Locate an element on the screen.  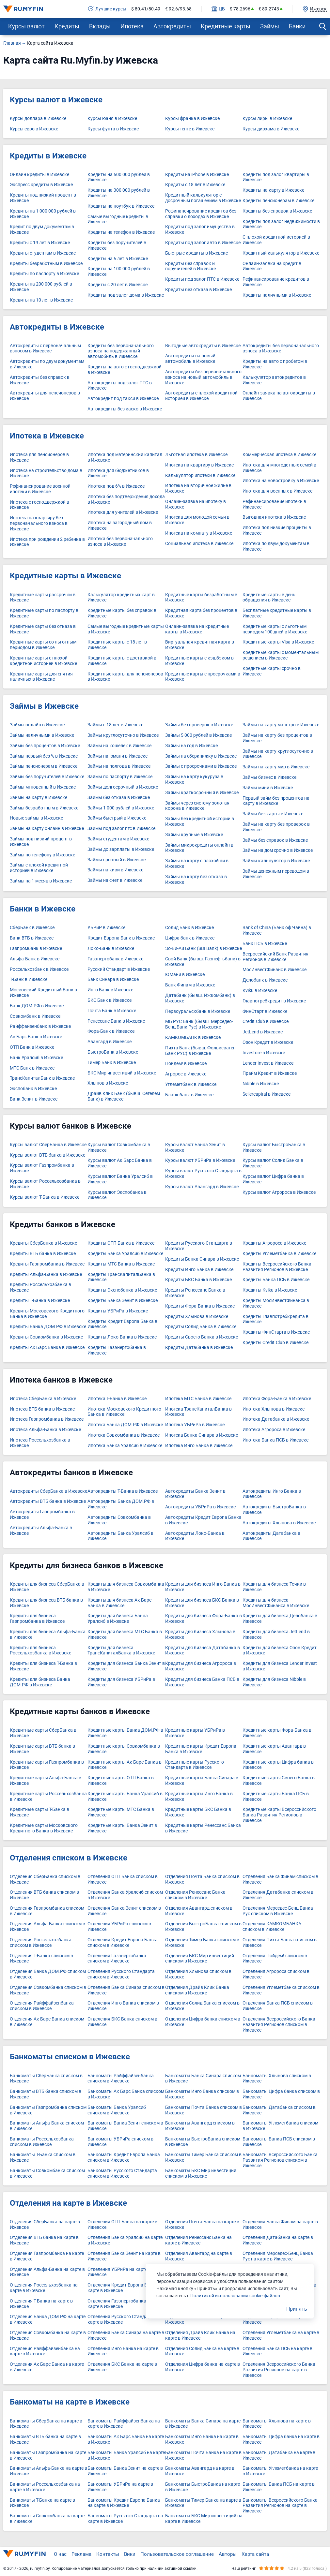
Банкоматы Всероссийского Банка Развития Регионов на карте в Ижевске is located at coordinates (280, 2505).